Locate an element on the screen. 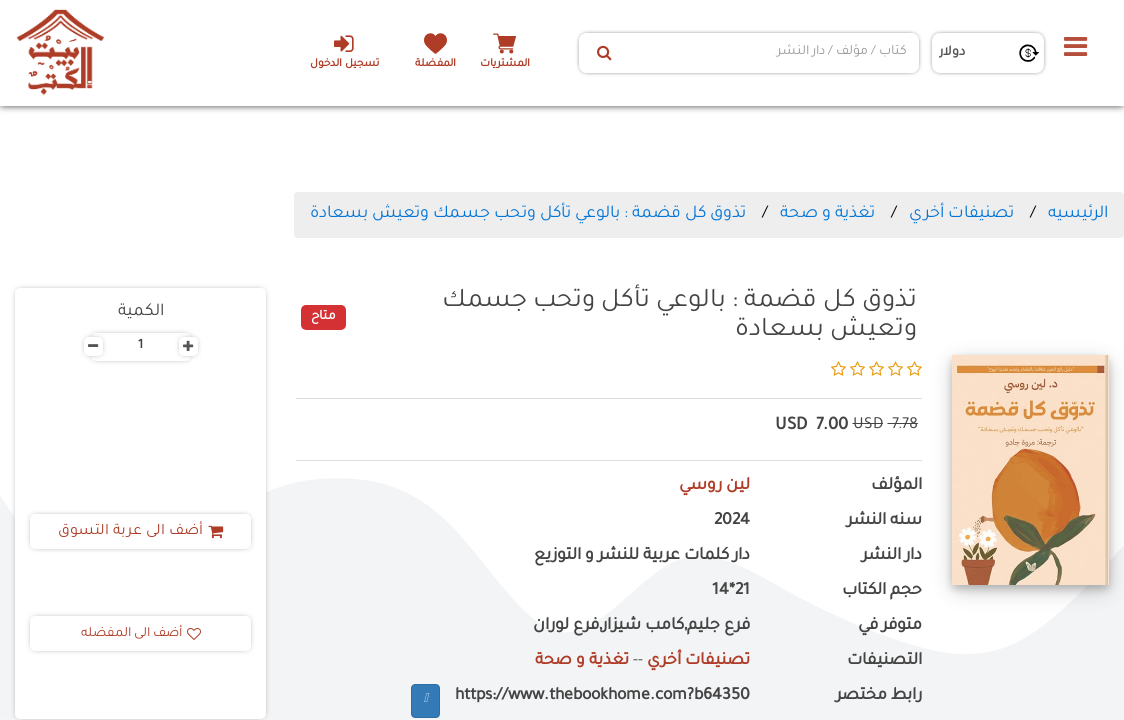 The height and width of the screenshot is (720, 1124). دار النشر is located at coordinates (892, 556).